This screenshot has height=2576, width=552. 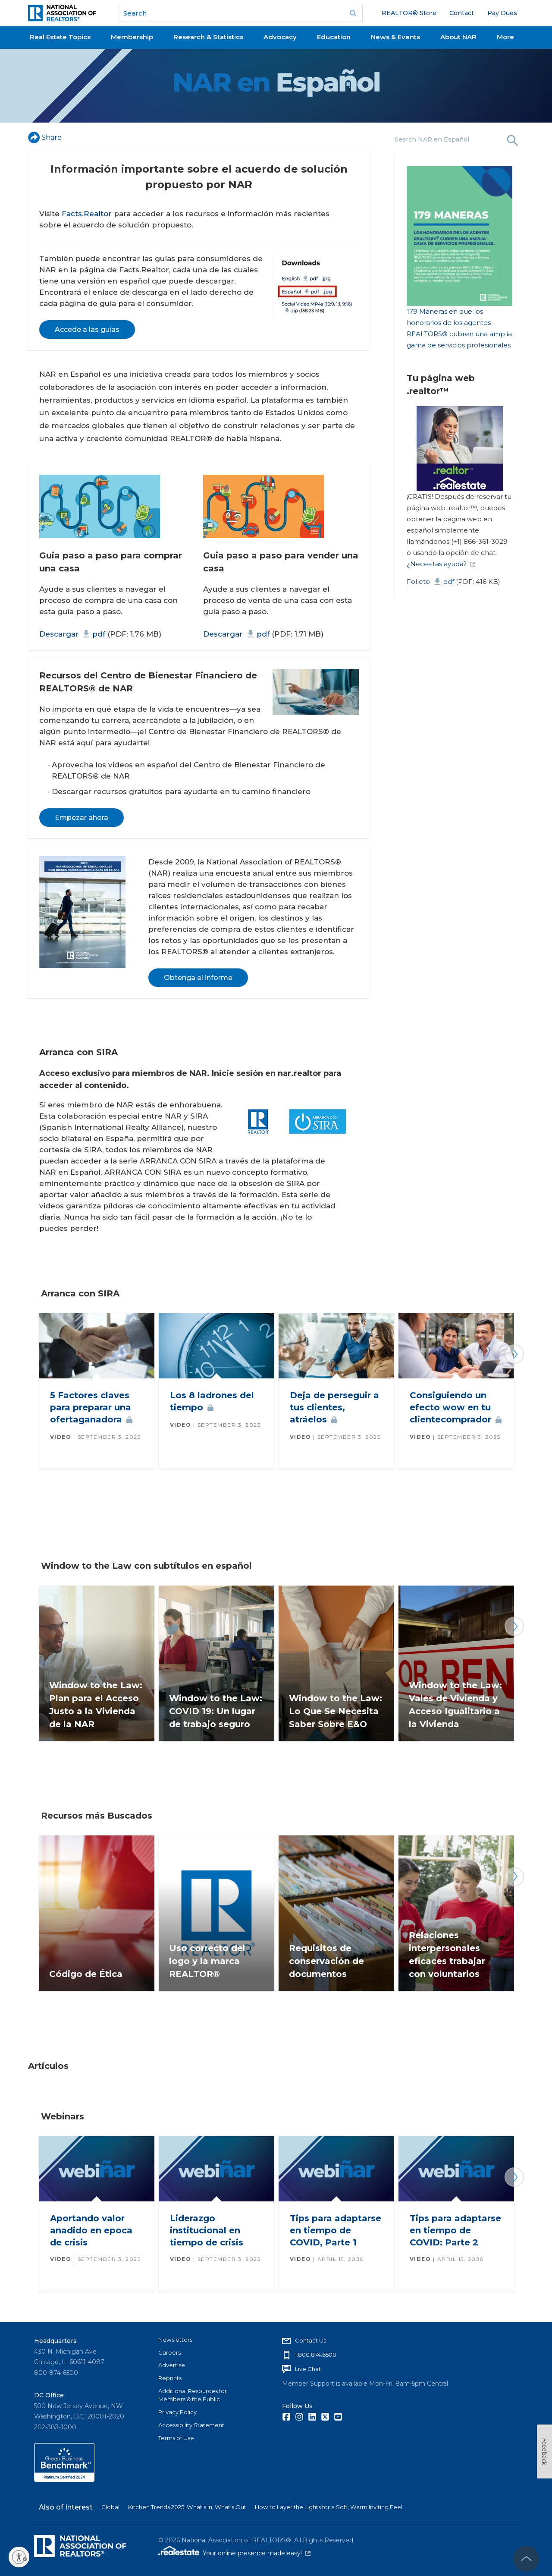 I want to click on Careers, so click(x=169, y=2352).